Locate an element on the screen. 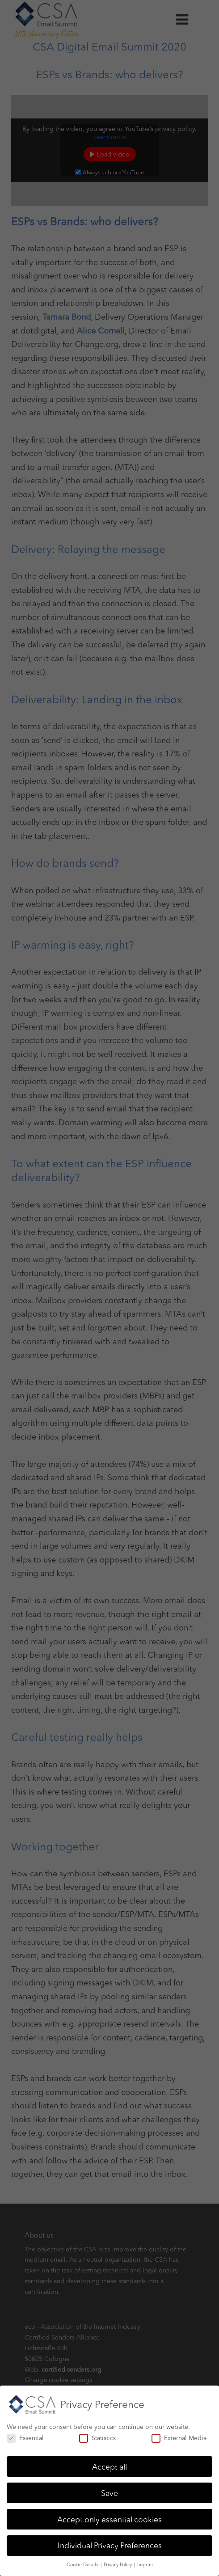 The height and width of the screenshot is (2576, 219). Privacy Policy is located at coordinates (118, 2561).